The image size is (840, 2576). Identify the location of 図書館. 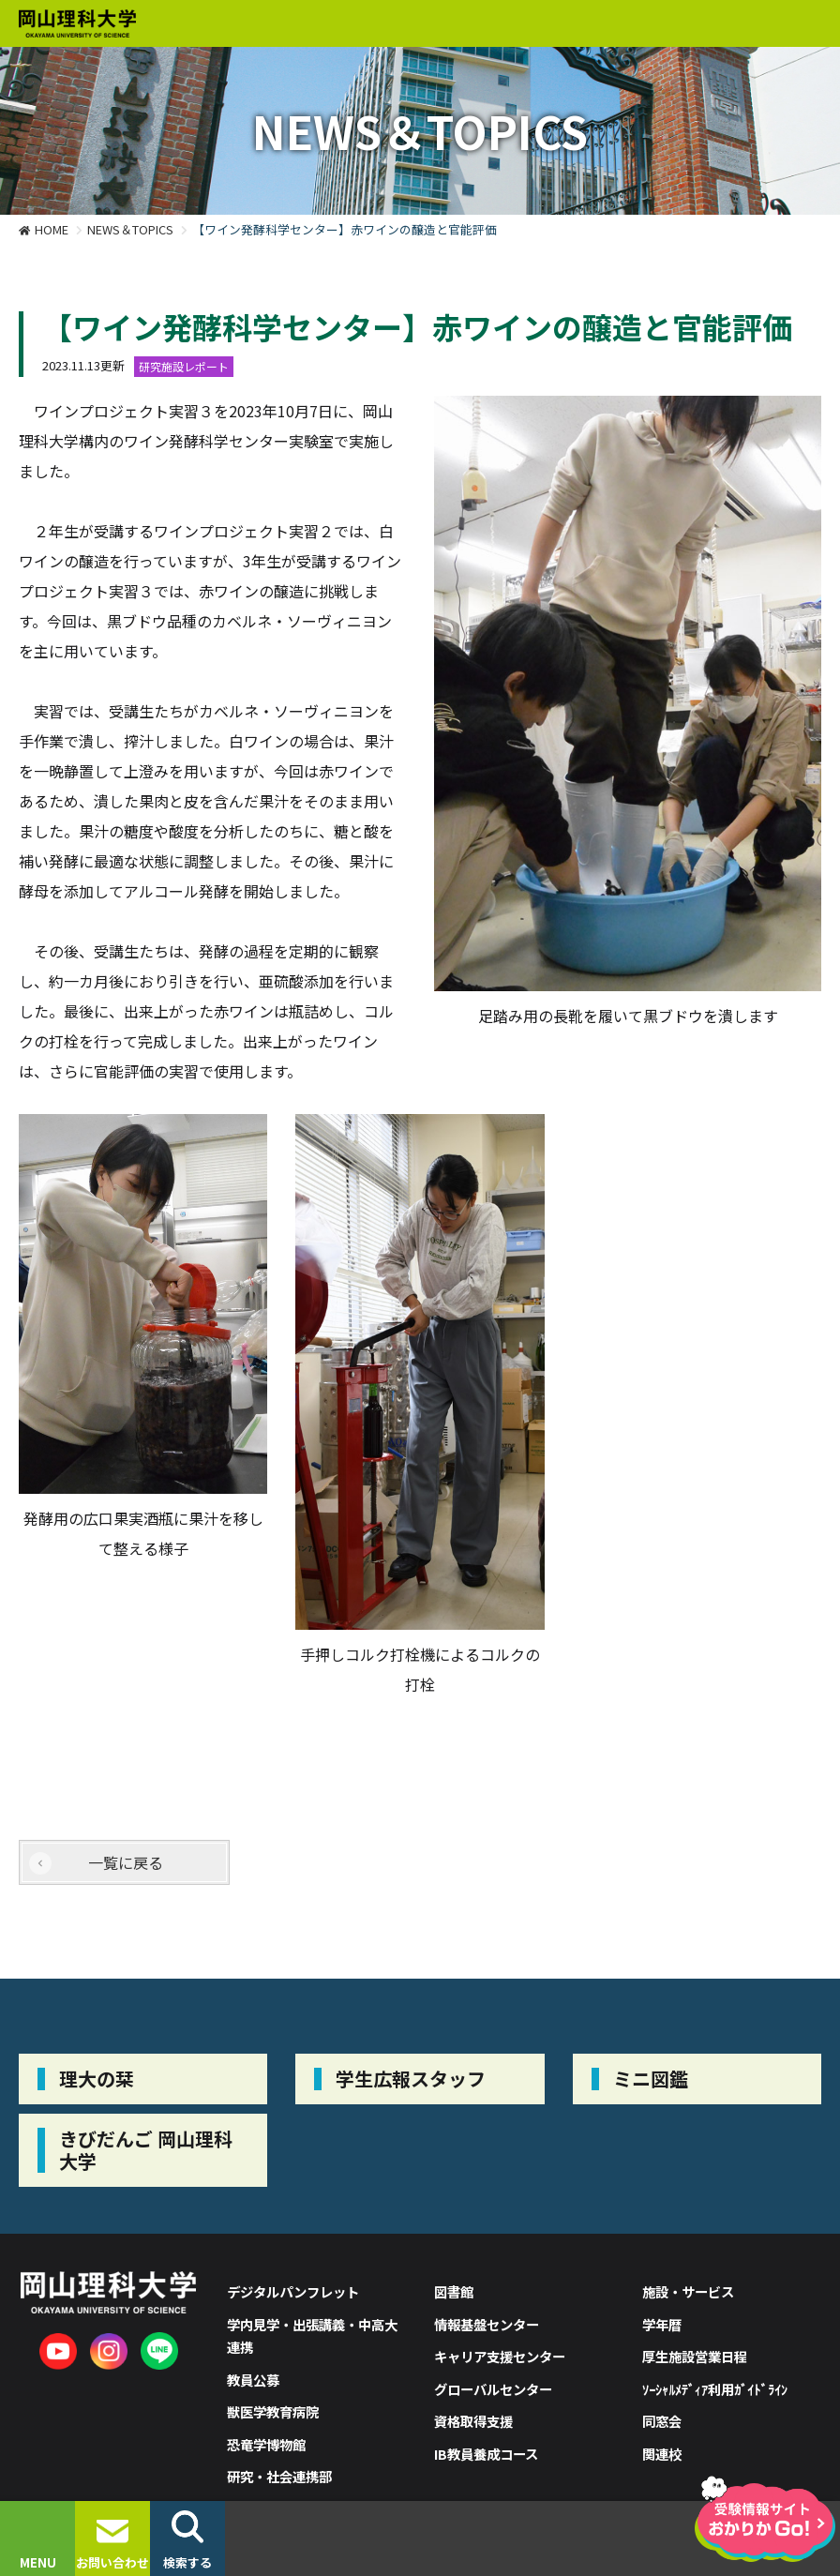
(453, 2291).